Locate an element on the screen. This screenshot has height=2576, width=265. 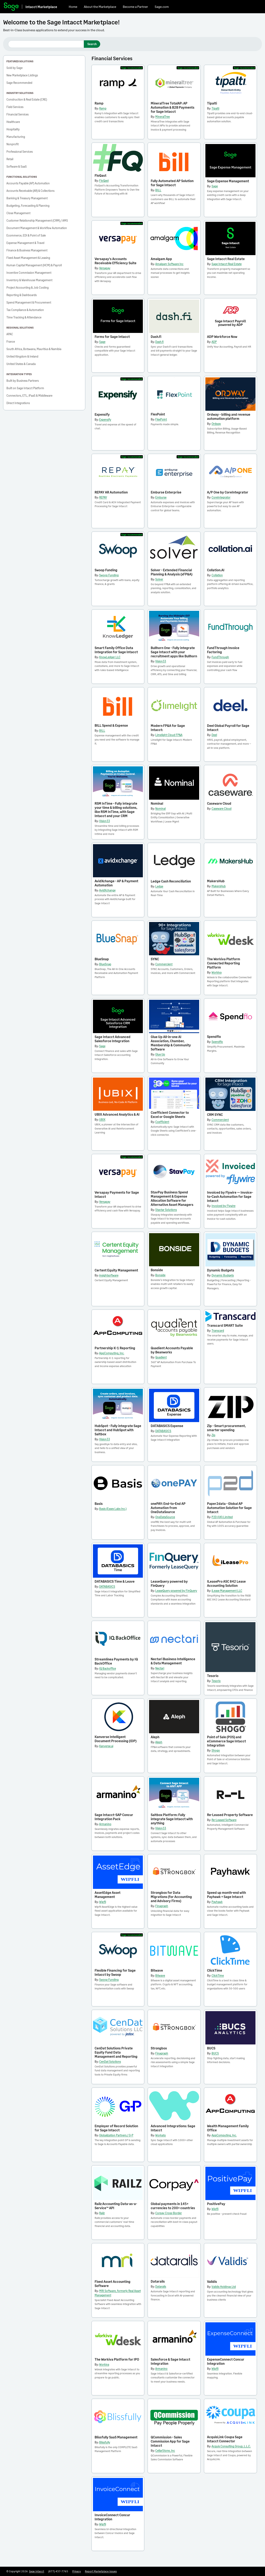
Quadient Accounts Payable by Beanworks is located at coordinates (172, 1350).